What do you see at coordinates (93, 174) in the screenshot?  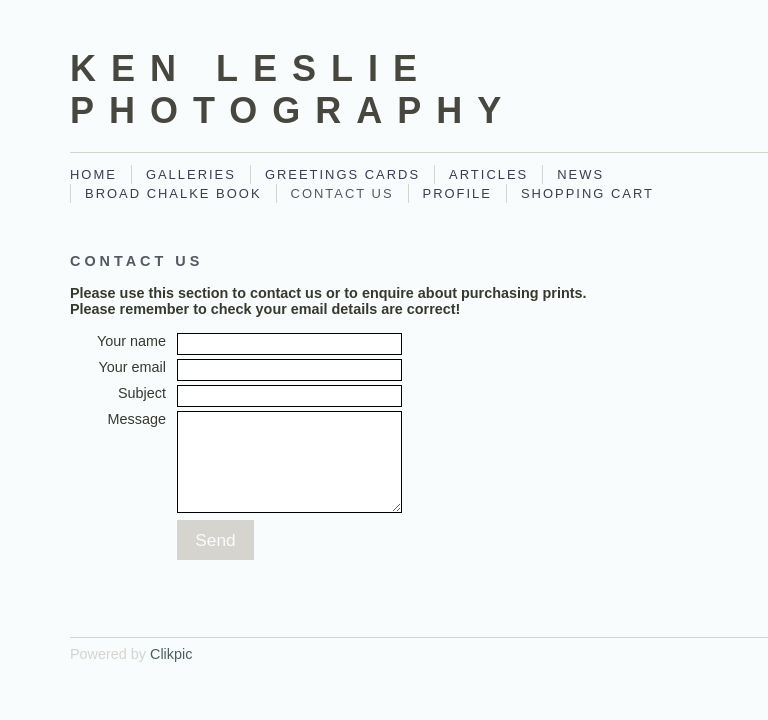 I see `Home` at bounding box center [93, 174].